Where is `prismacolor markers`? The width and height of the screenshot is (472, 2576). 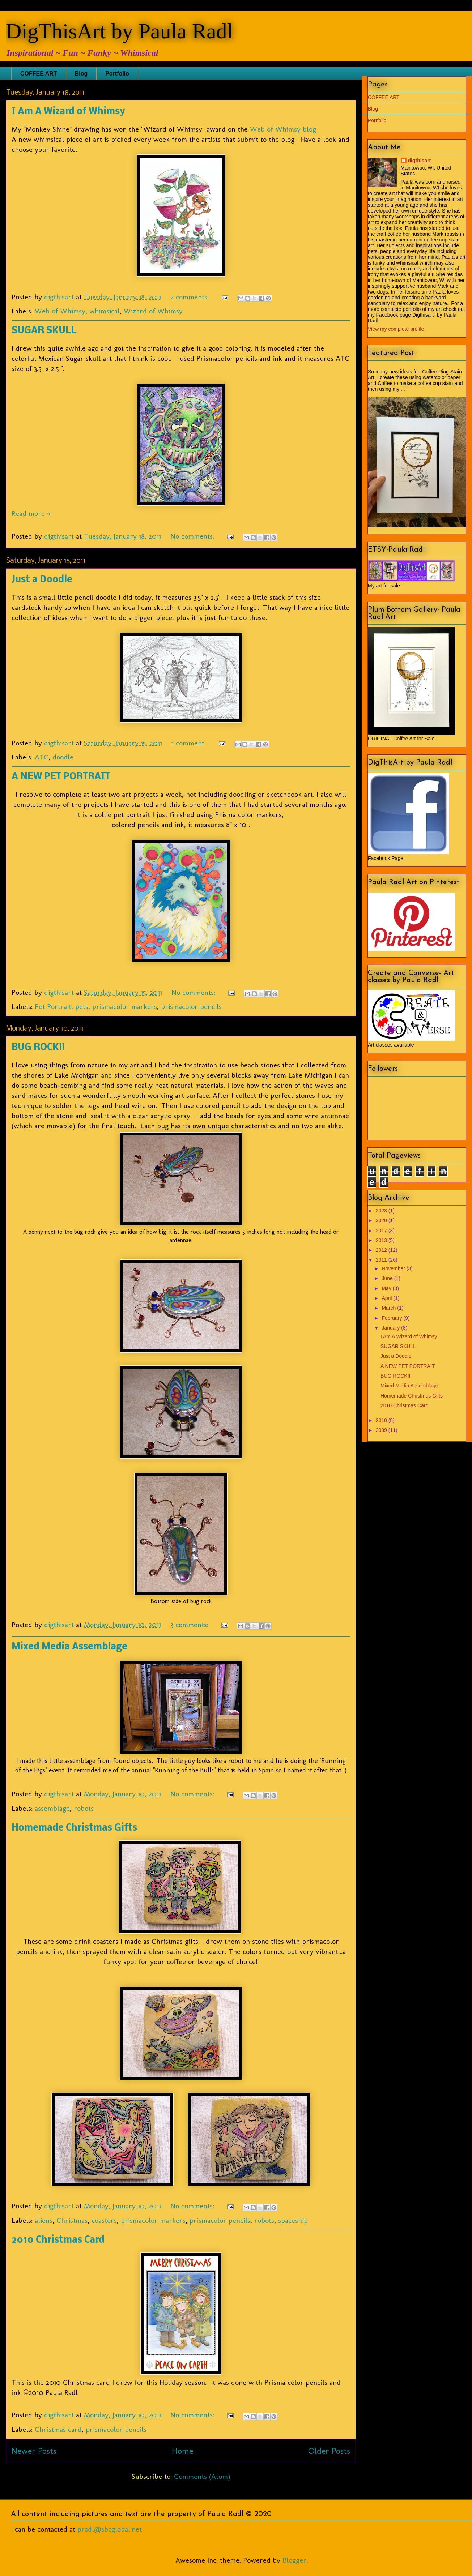
prismacolor markers is located at coordinates (124, 1006).